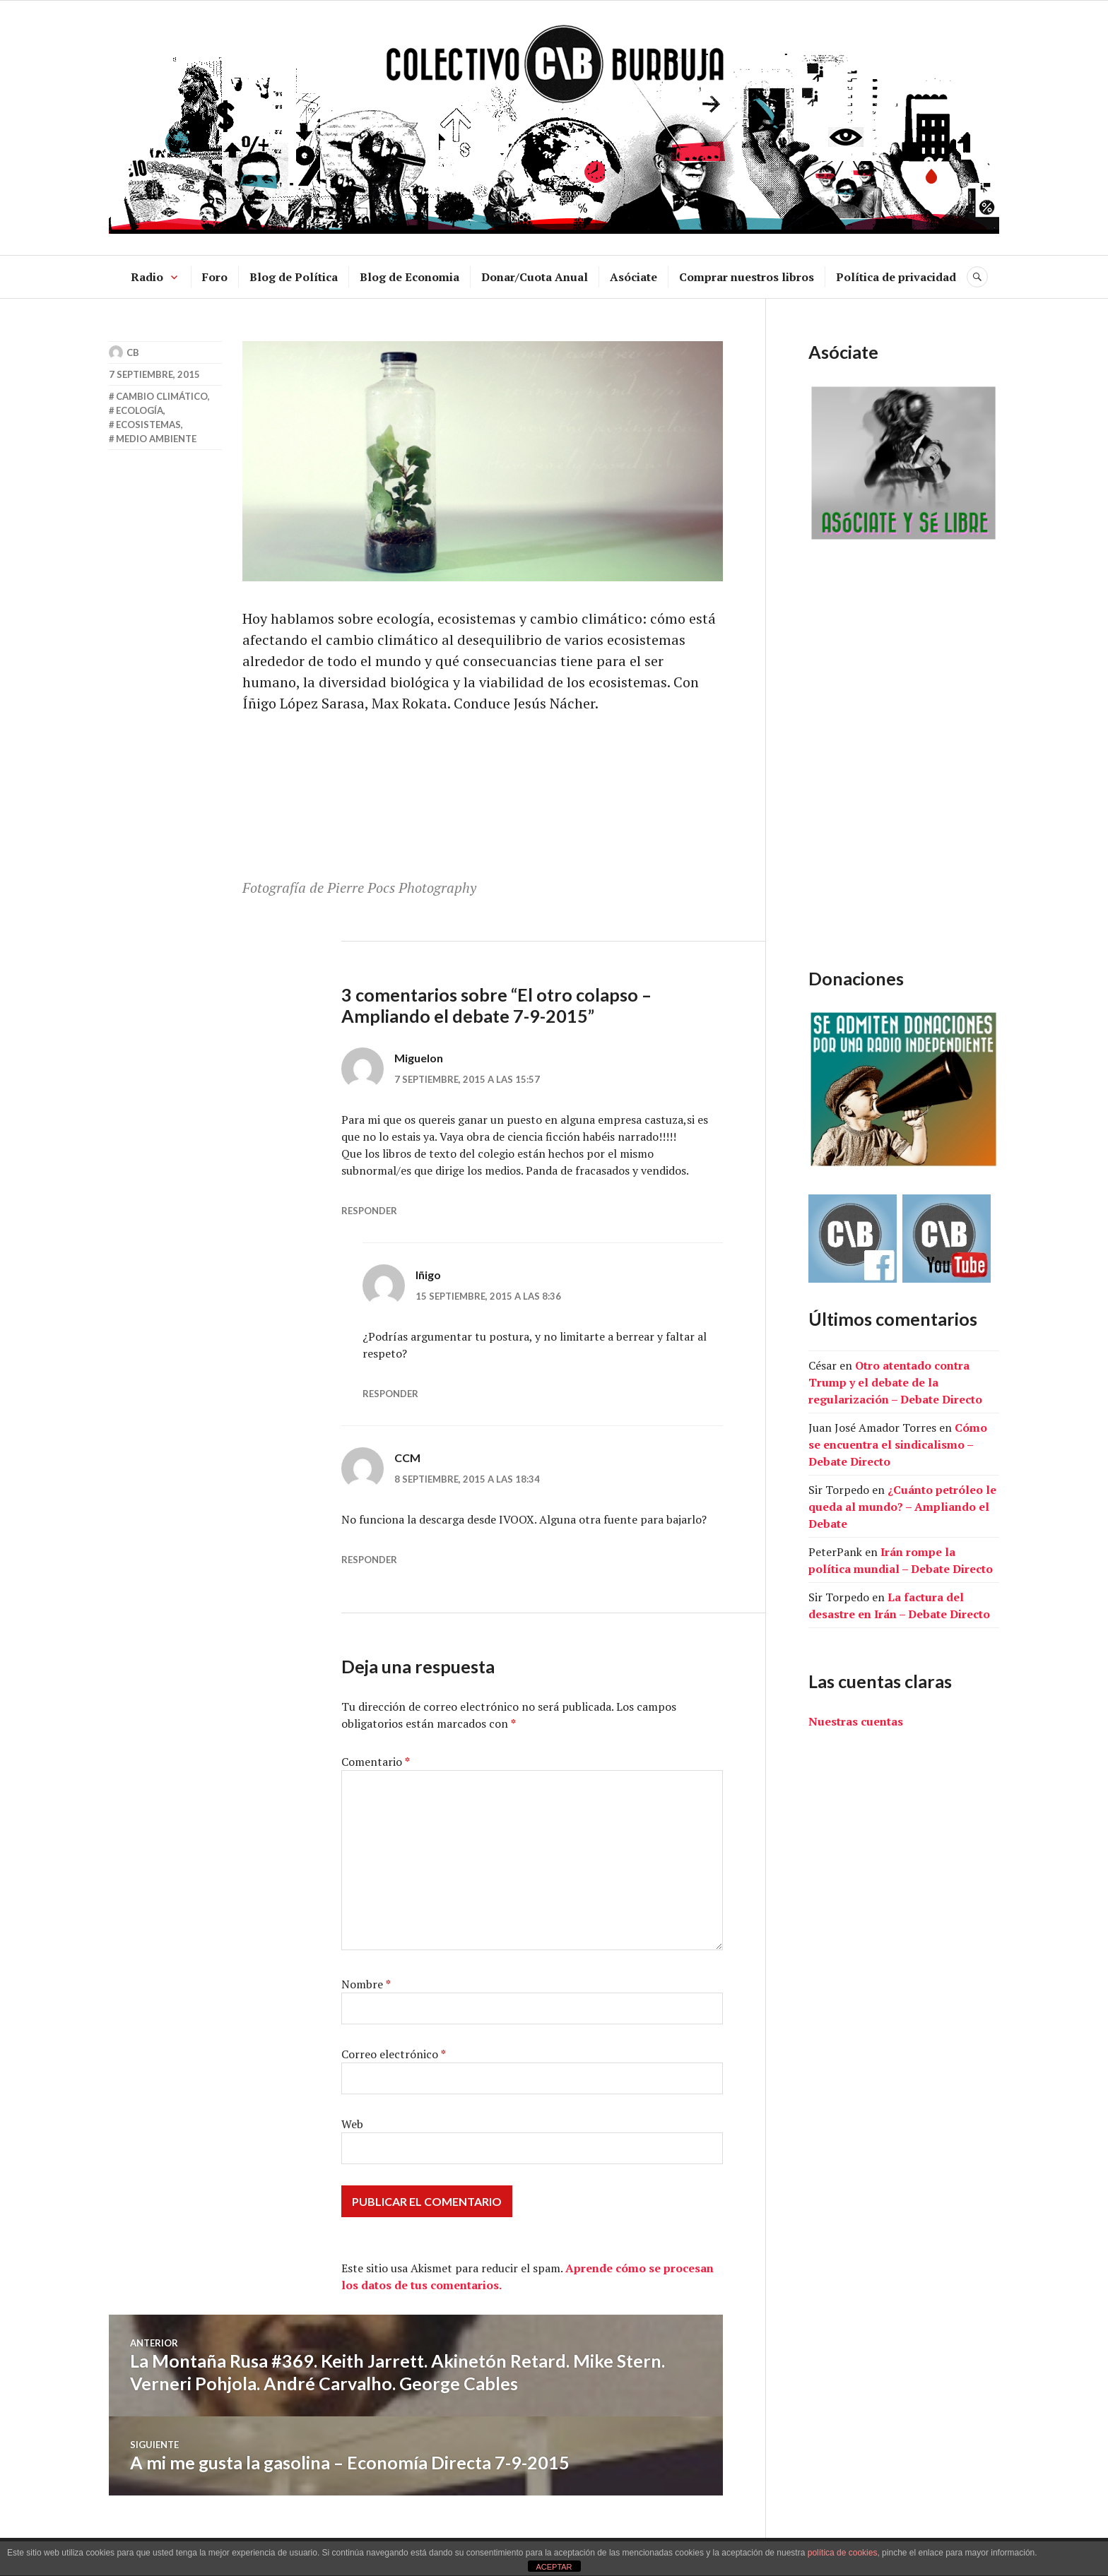 This screenshot has height=2576, width=1108. Describe the element at coordinates (293, 277) in the screenshot. I see `Blog de Política` at that location.